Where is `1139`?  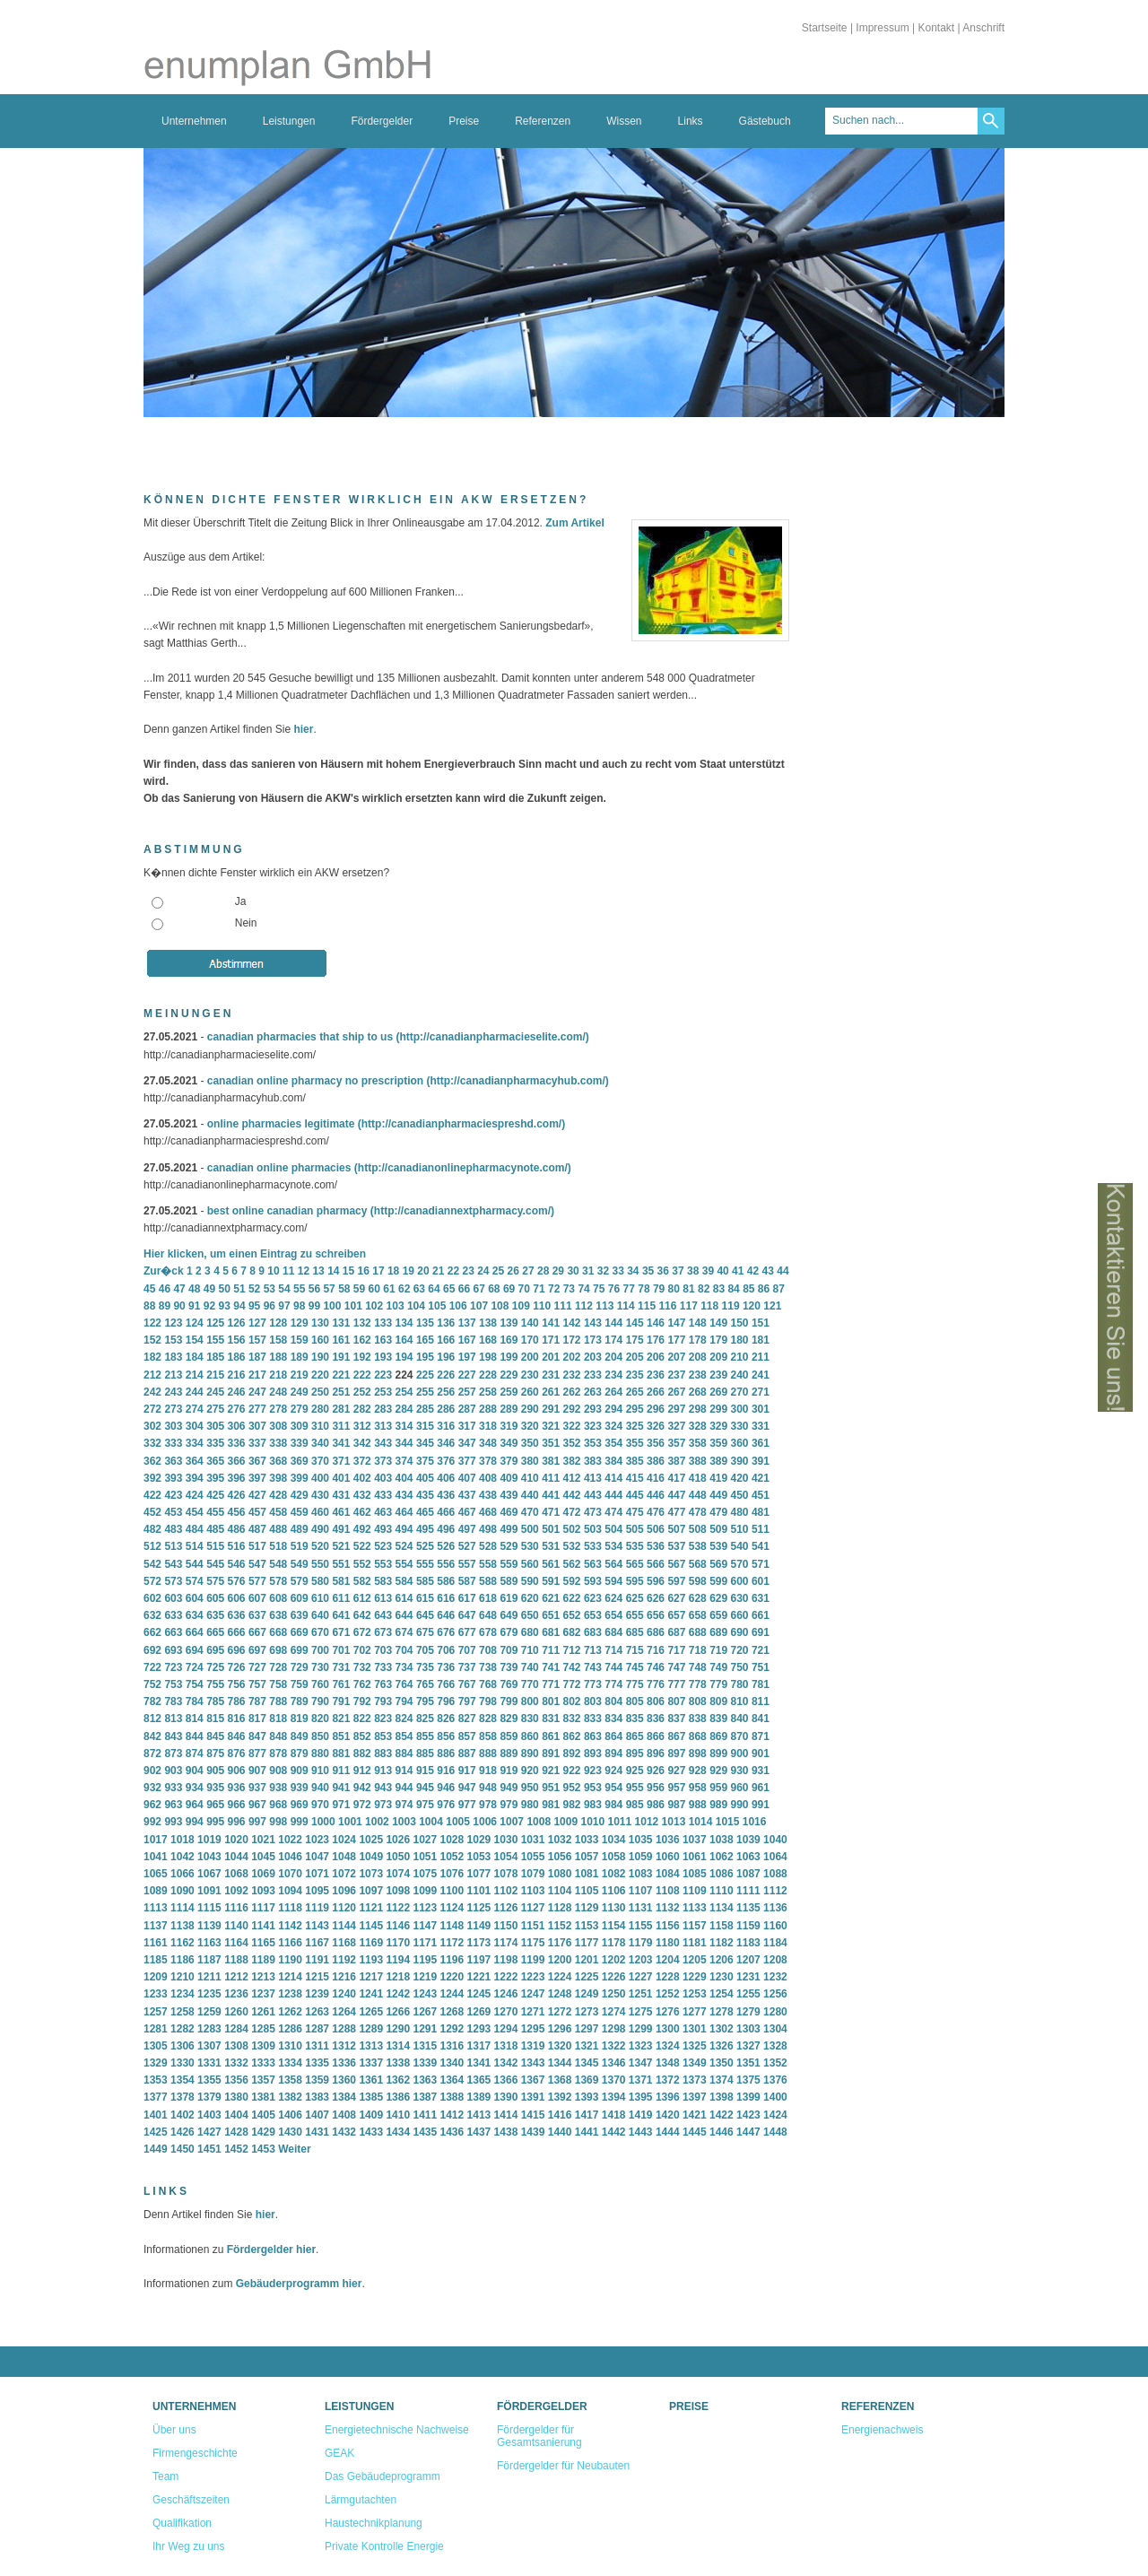 1139 is located at coordinates (209, 1925).